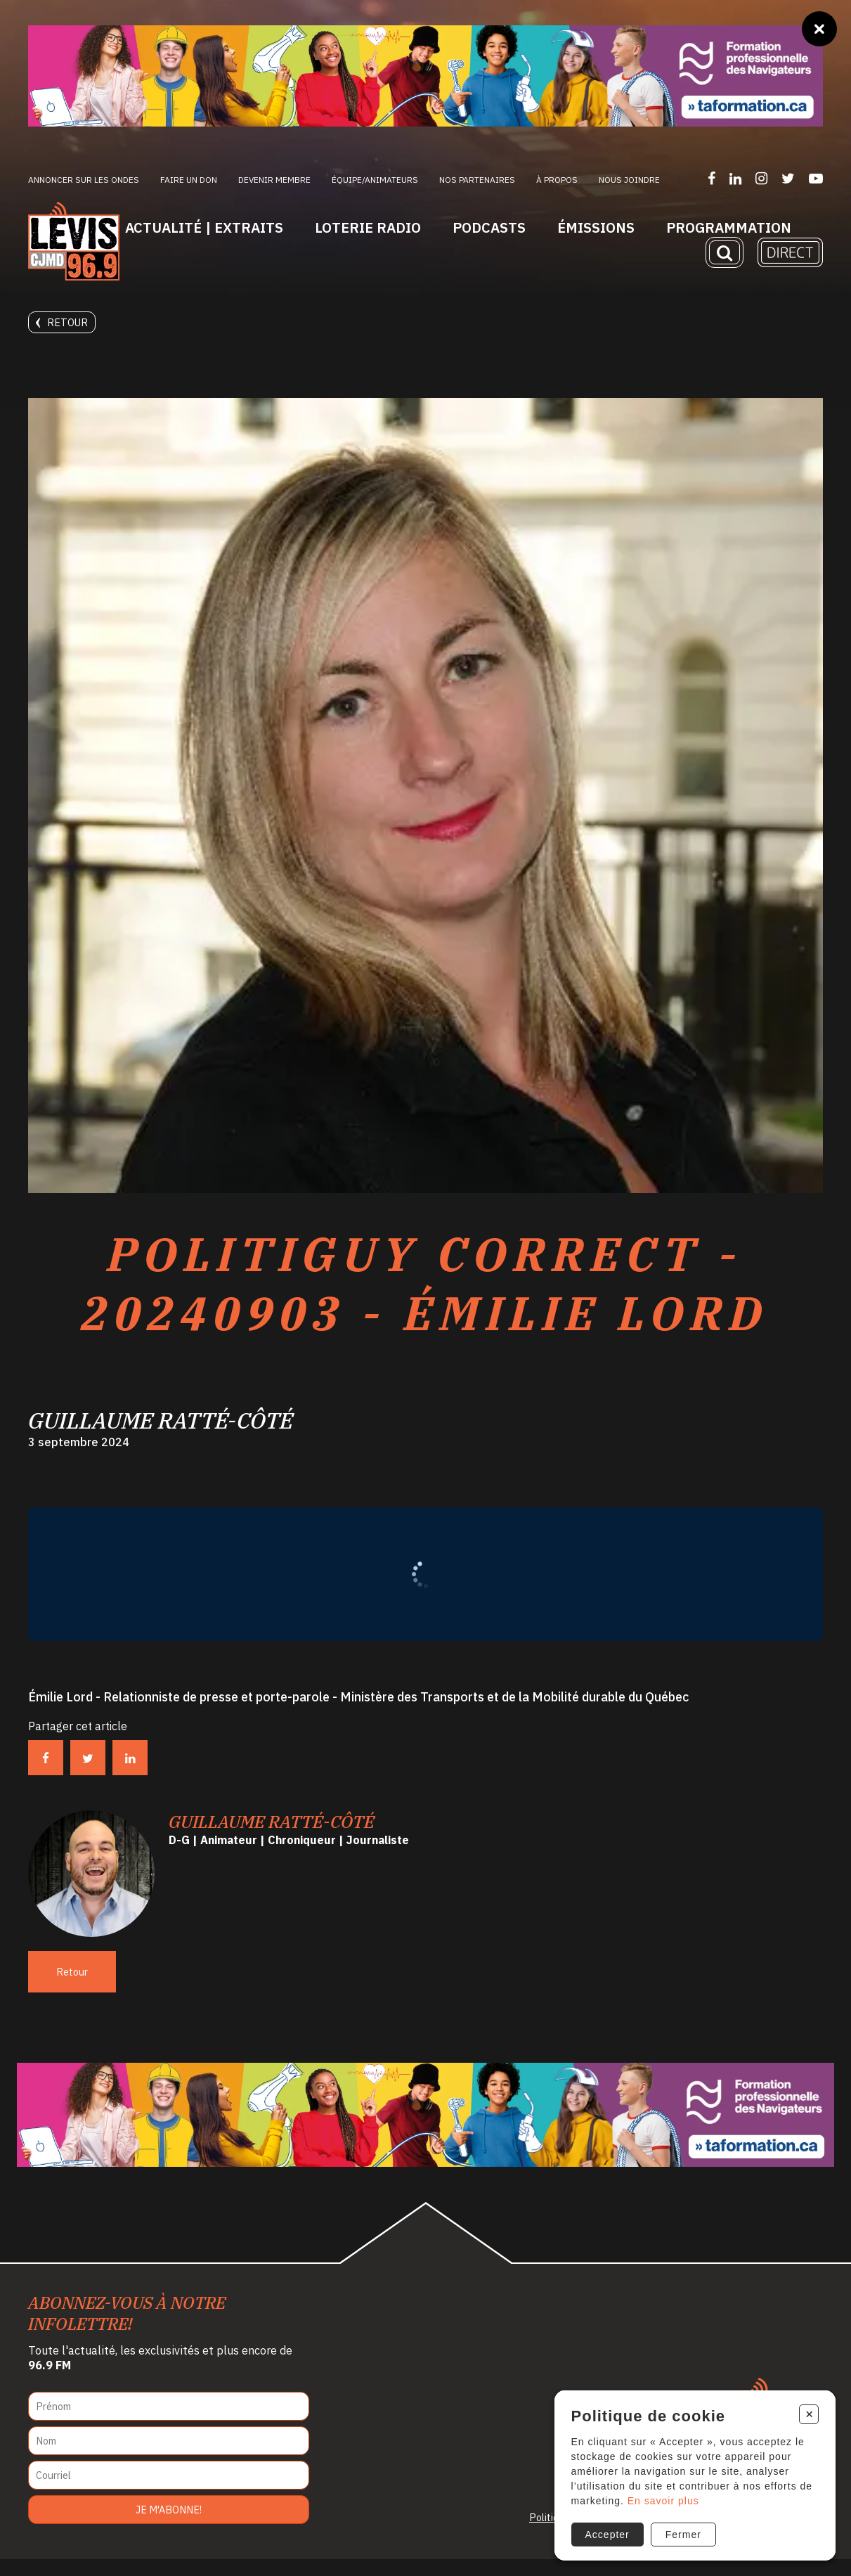 Image resolution: width=851 pixels, height=2576 pixels. Describe the element at coordinates (606, 2533) in the screenshot. I see `Accepter` at that location.